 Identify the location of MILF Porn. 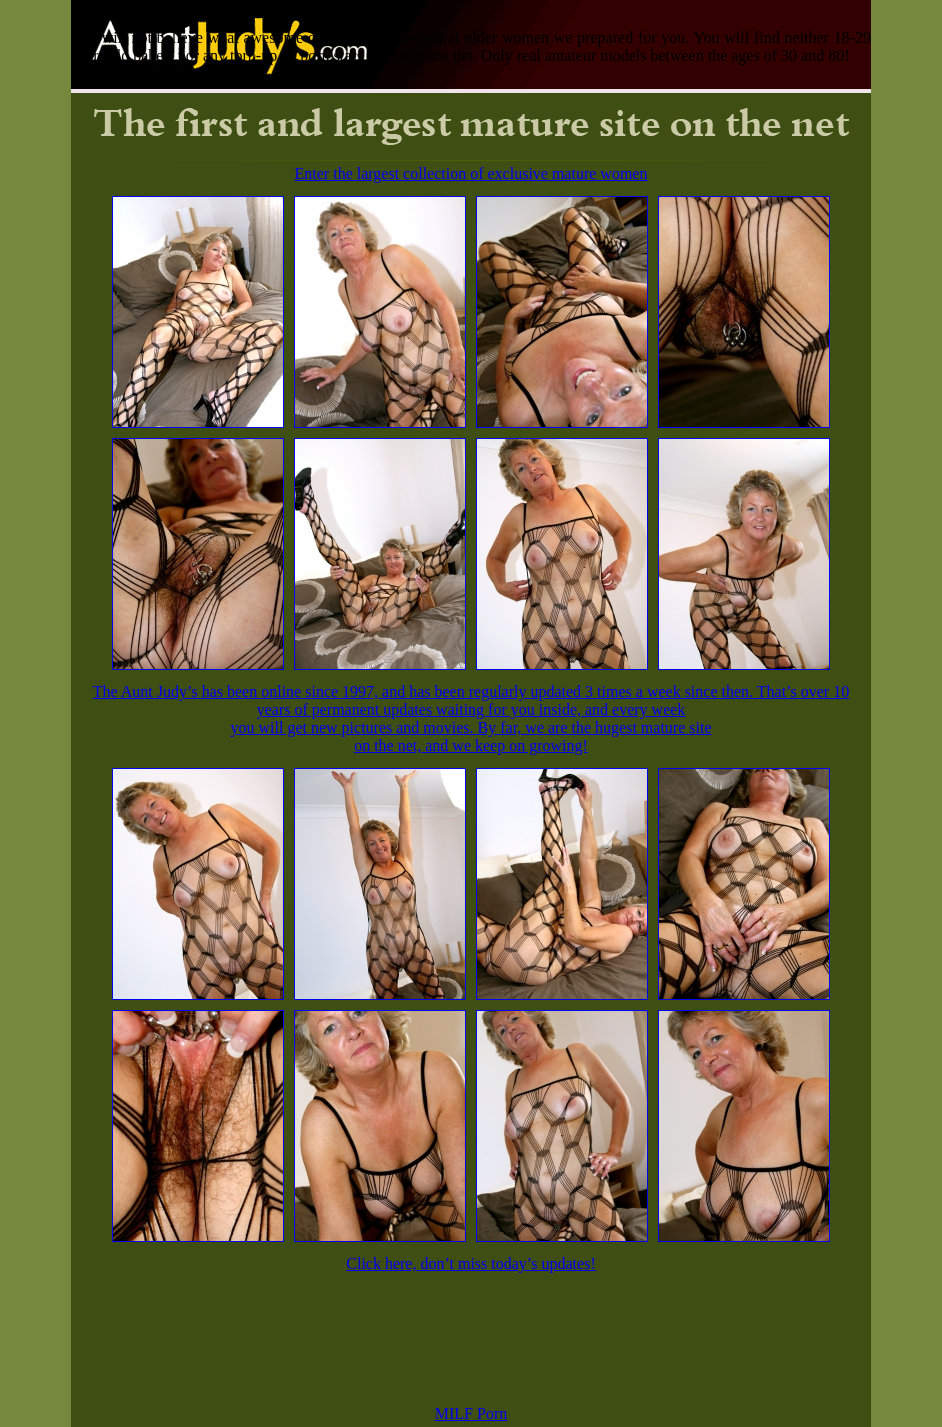
(471, 1413).